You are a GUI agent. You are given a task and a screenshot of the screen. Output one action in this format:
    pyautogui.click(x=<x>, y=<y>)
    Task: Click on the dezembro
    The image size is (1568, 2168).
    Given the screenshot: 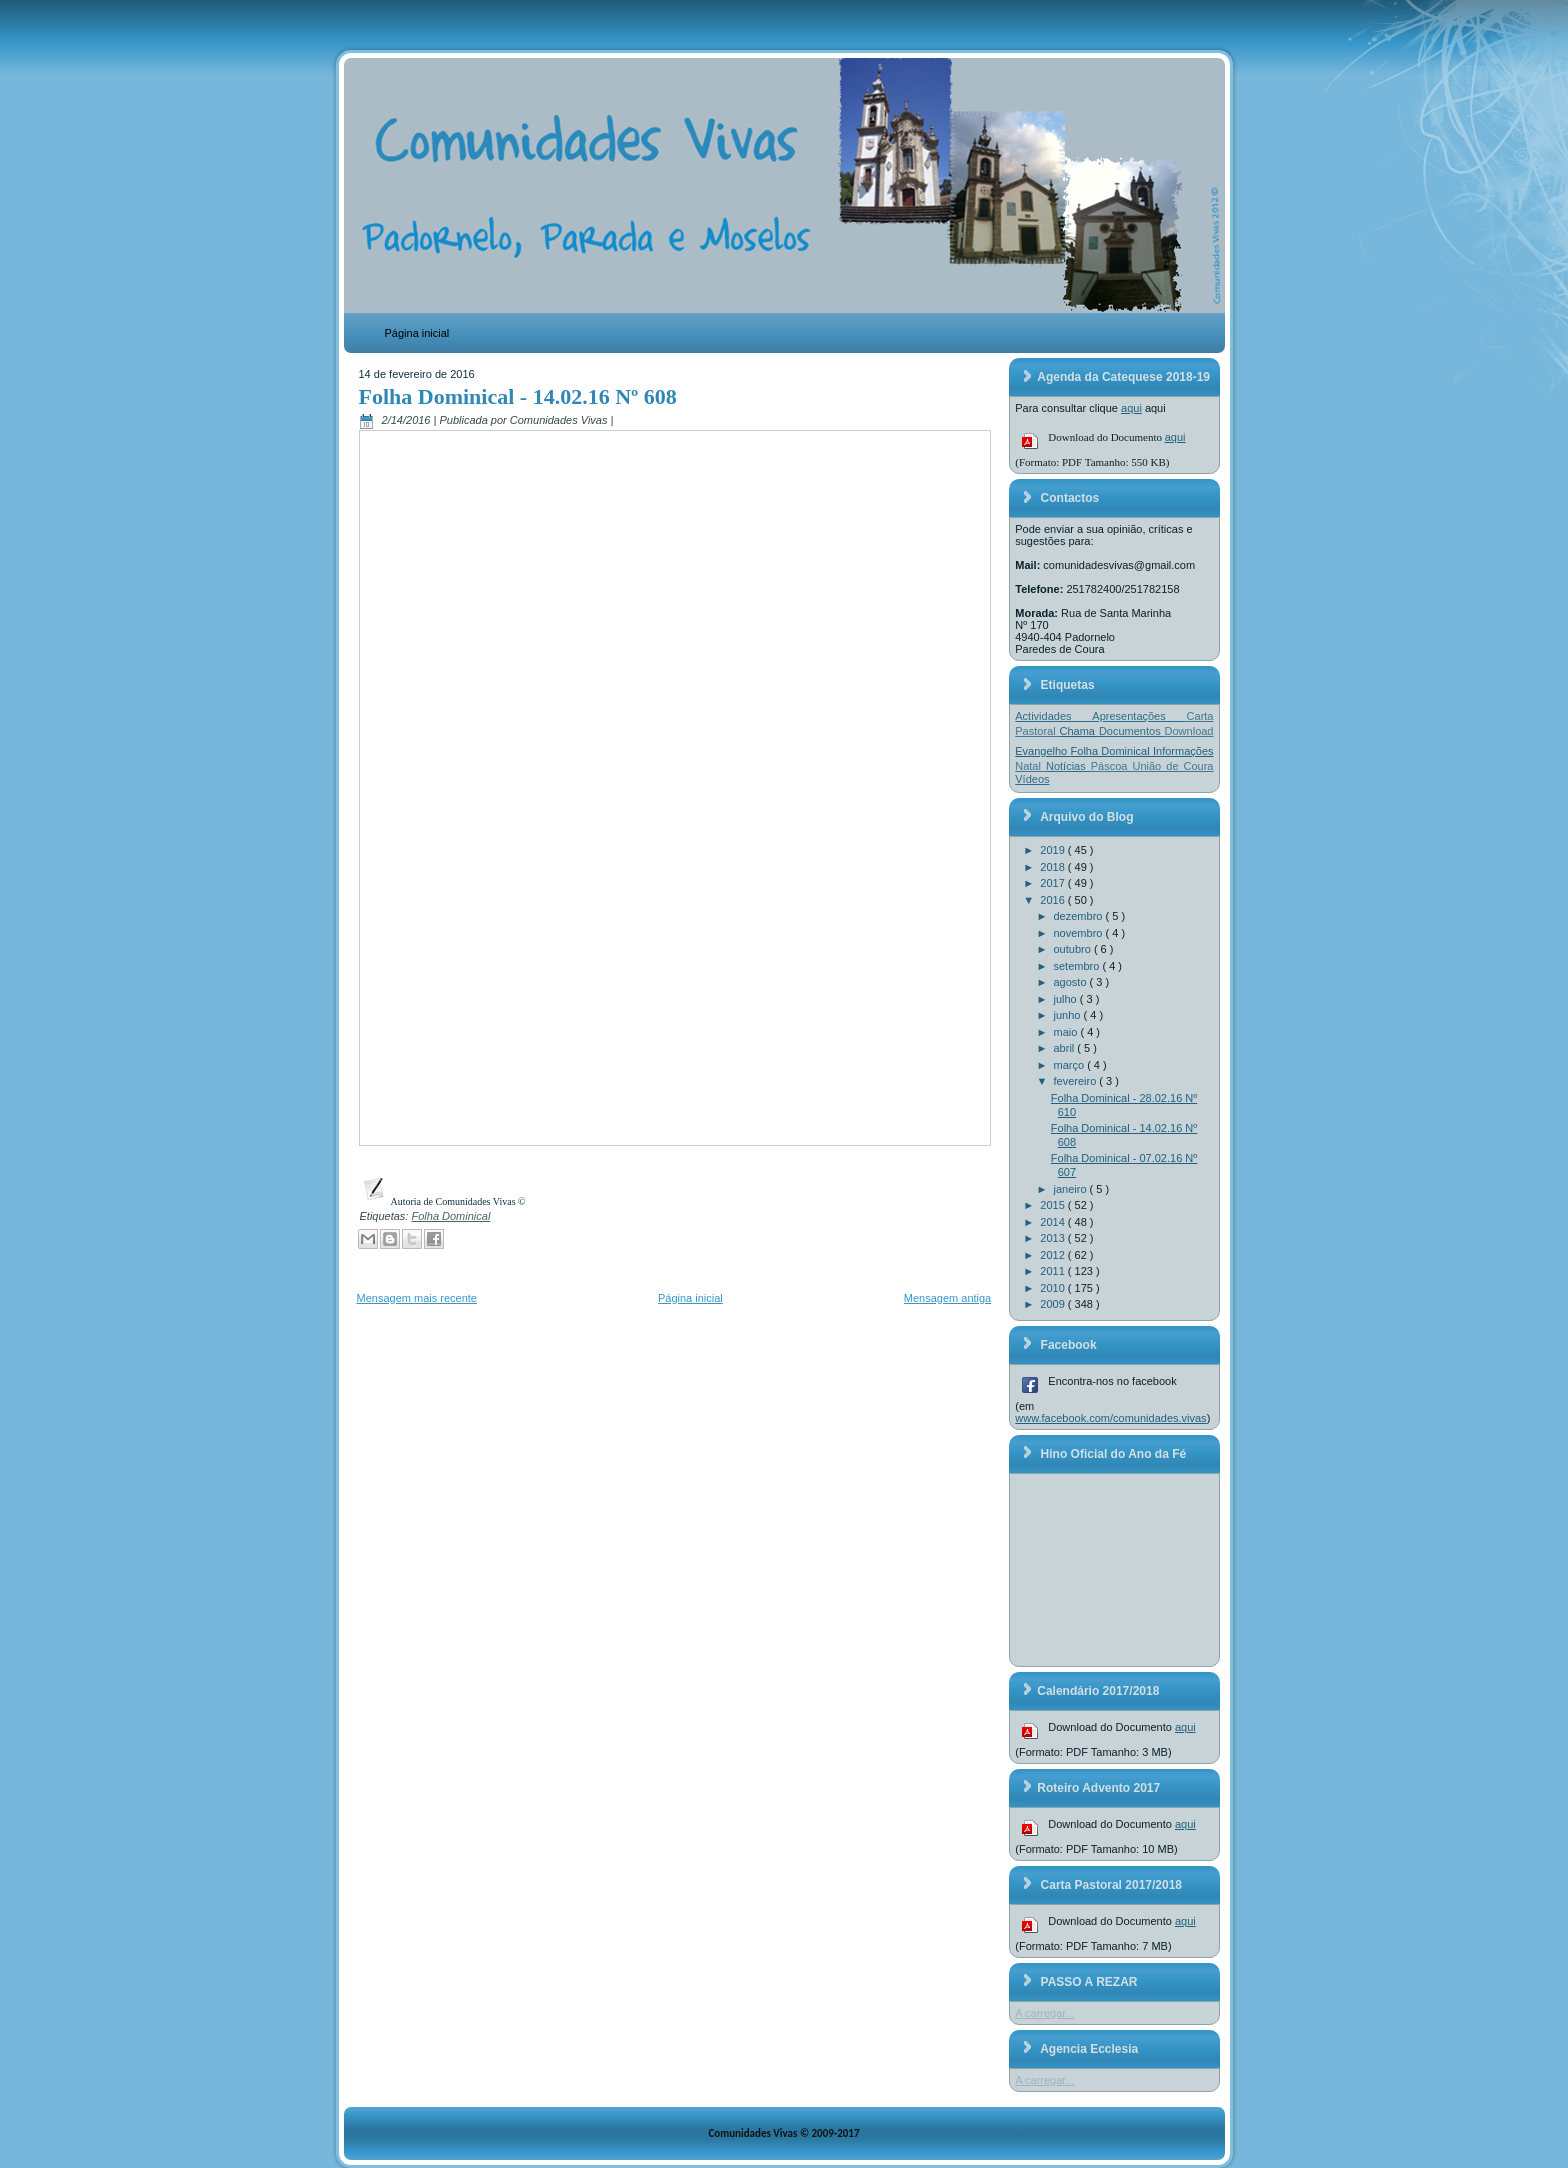 What is the action you would take?
    pyautogui.click(x=1080, y=916)
    